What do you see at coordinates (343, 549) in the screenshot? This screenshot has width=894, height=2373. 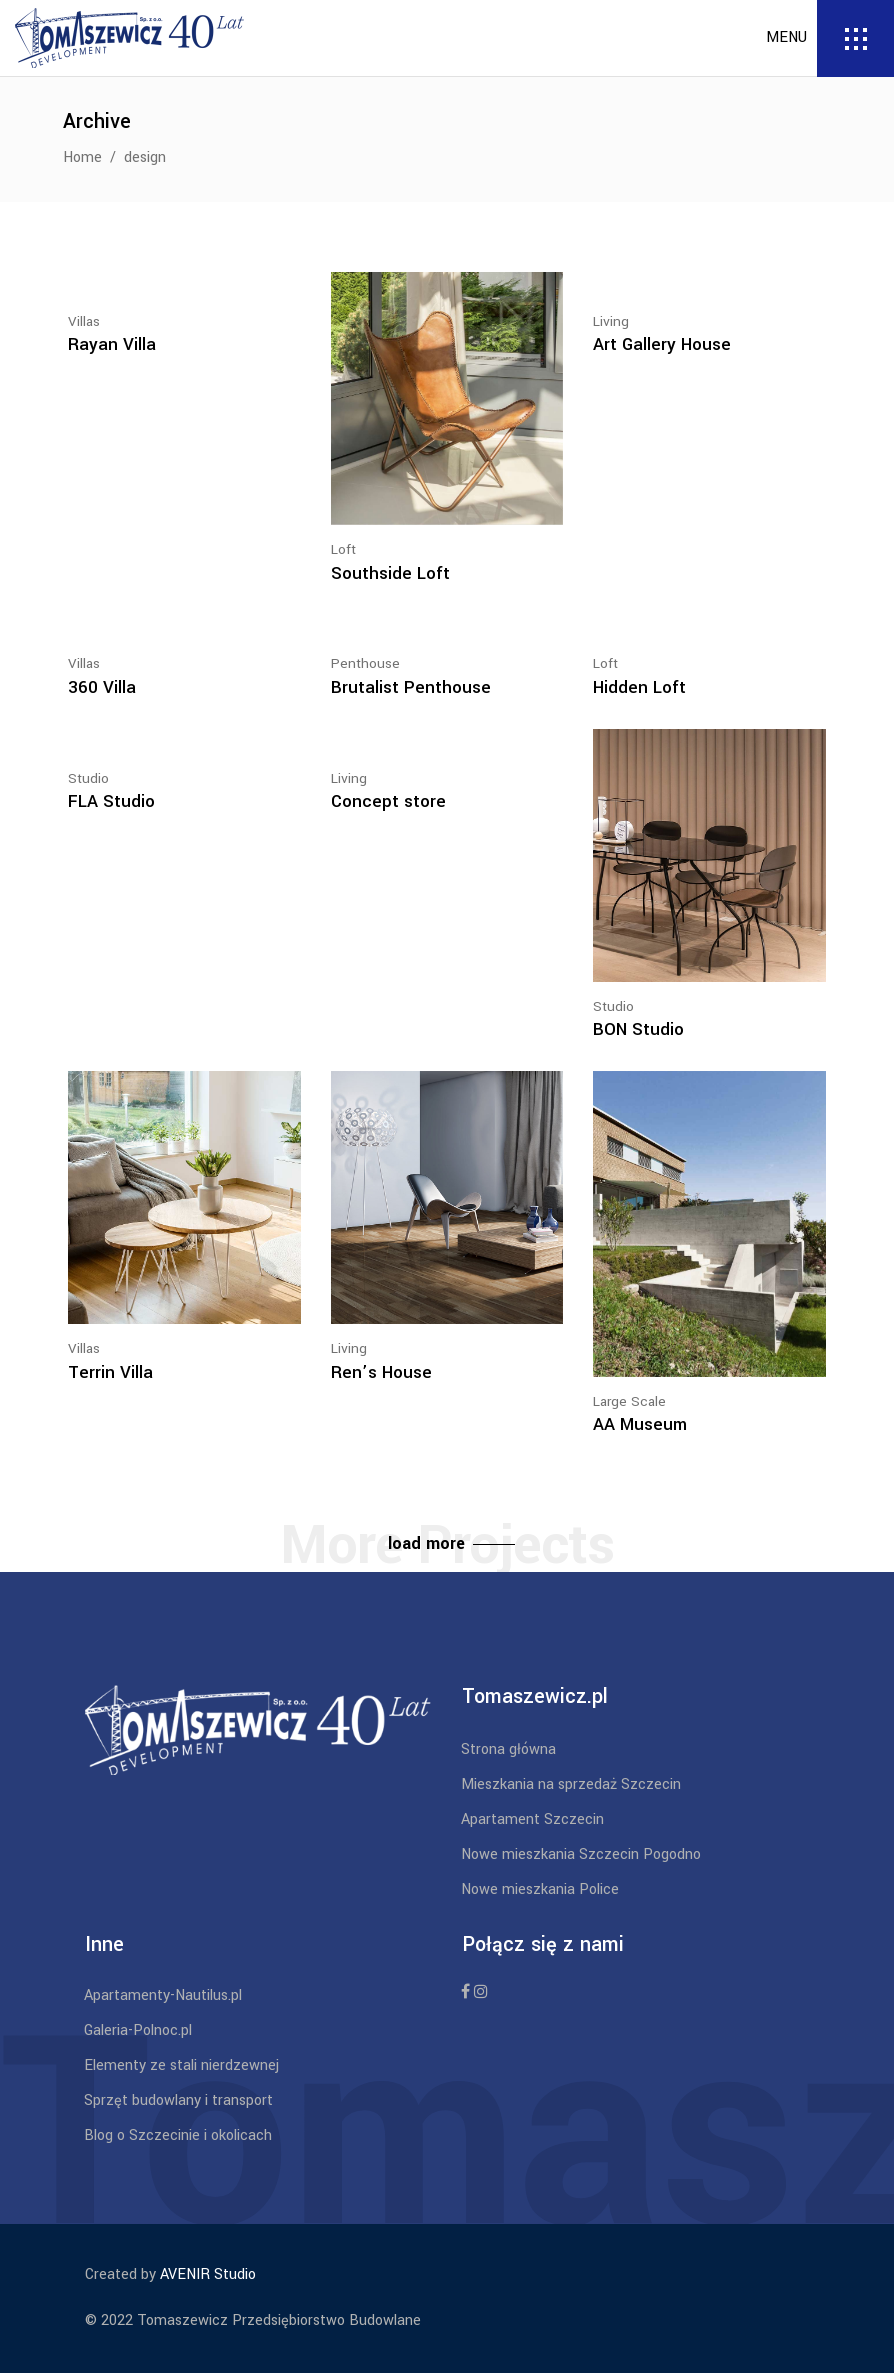 I see `Loft` at bounding box center [343, 549].